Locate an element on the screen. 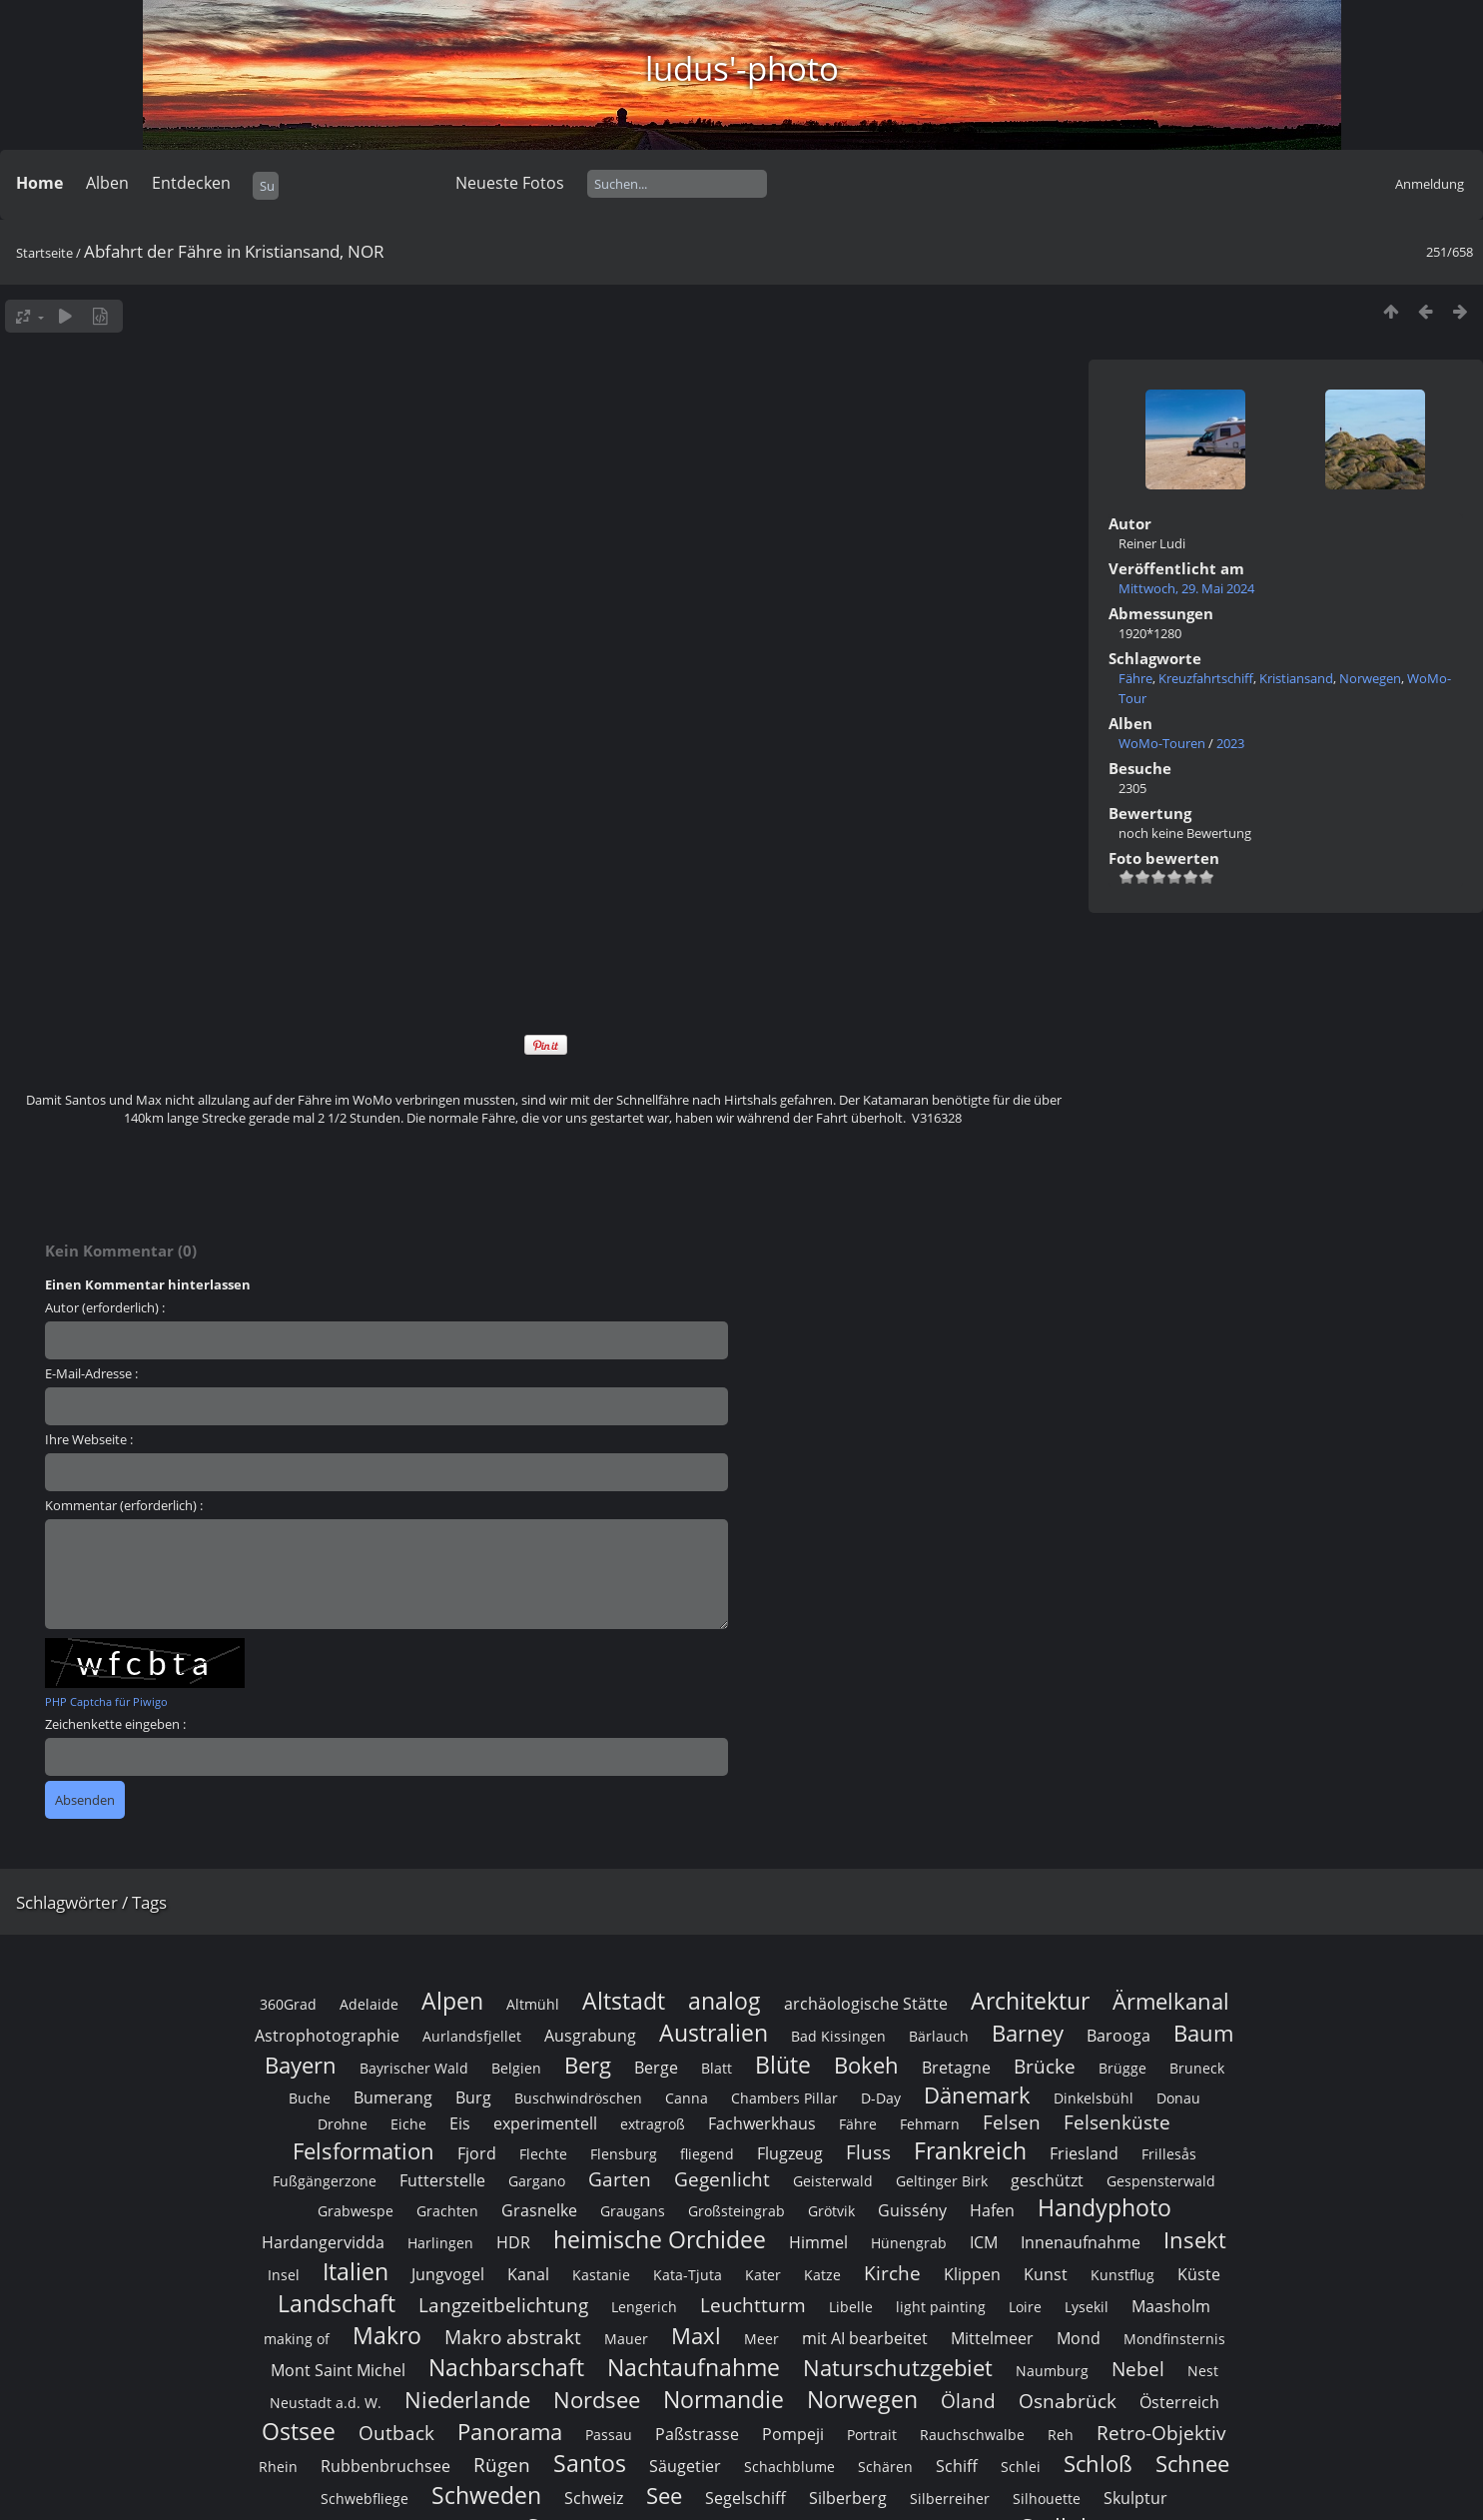  Chambers Pillar is located at coordinates (784, 2098).